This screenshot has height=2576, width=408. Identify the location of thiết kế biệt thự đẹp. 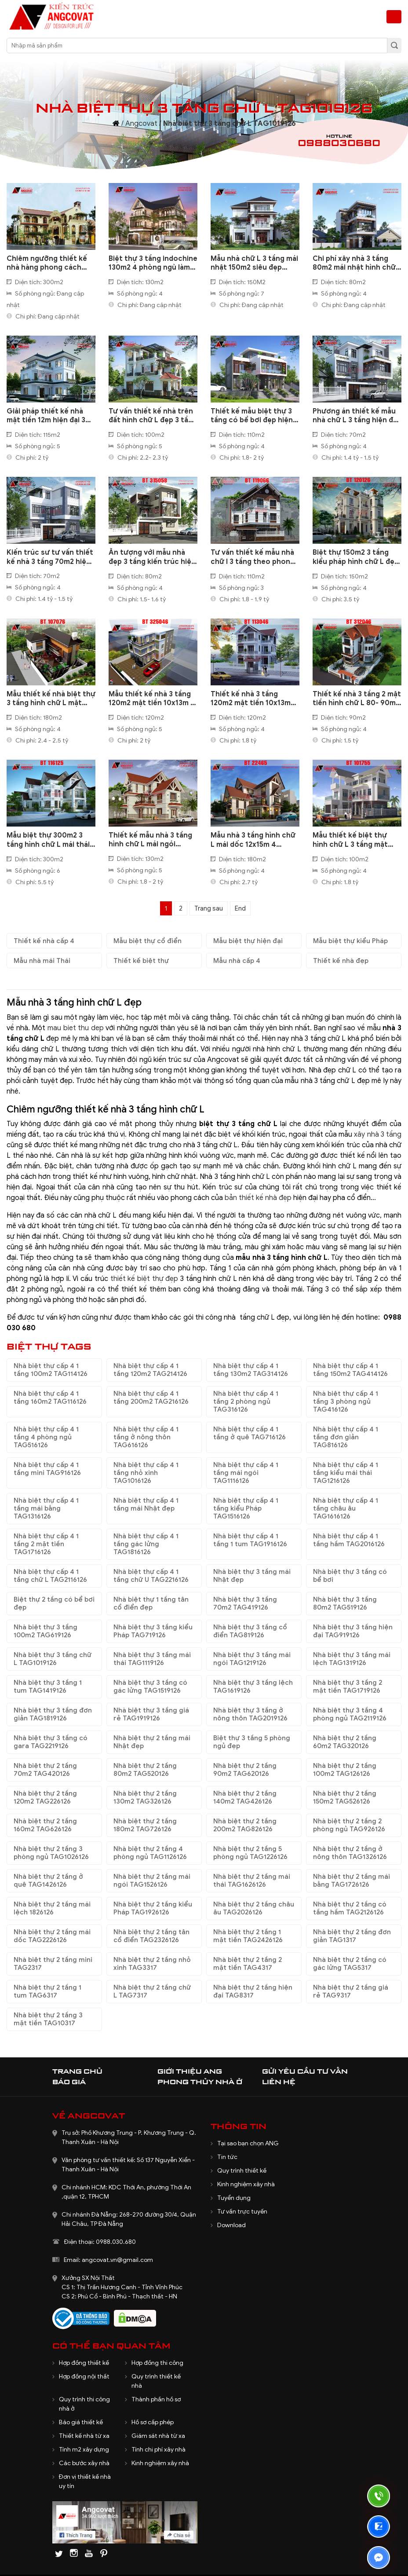
(144, 1278).